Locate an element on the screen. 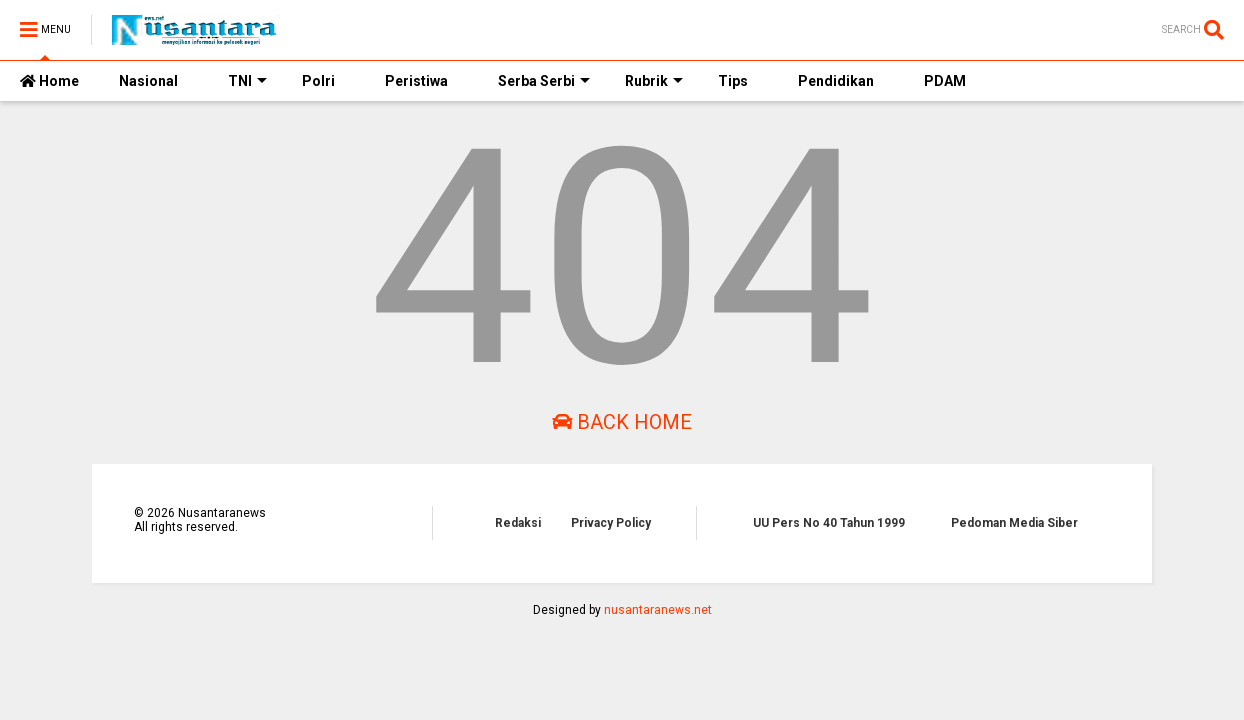  PDAM is located at coordinates (945, 81).